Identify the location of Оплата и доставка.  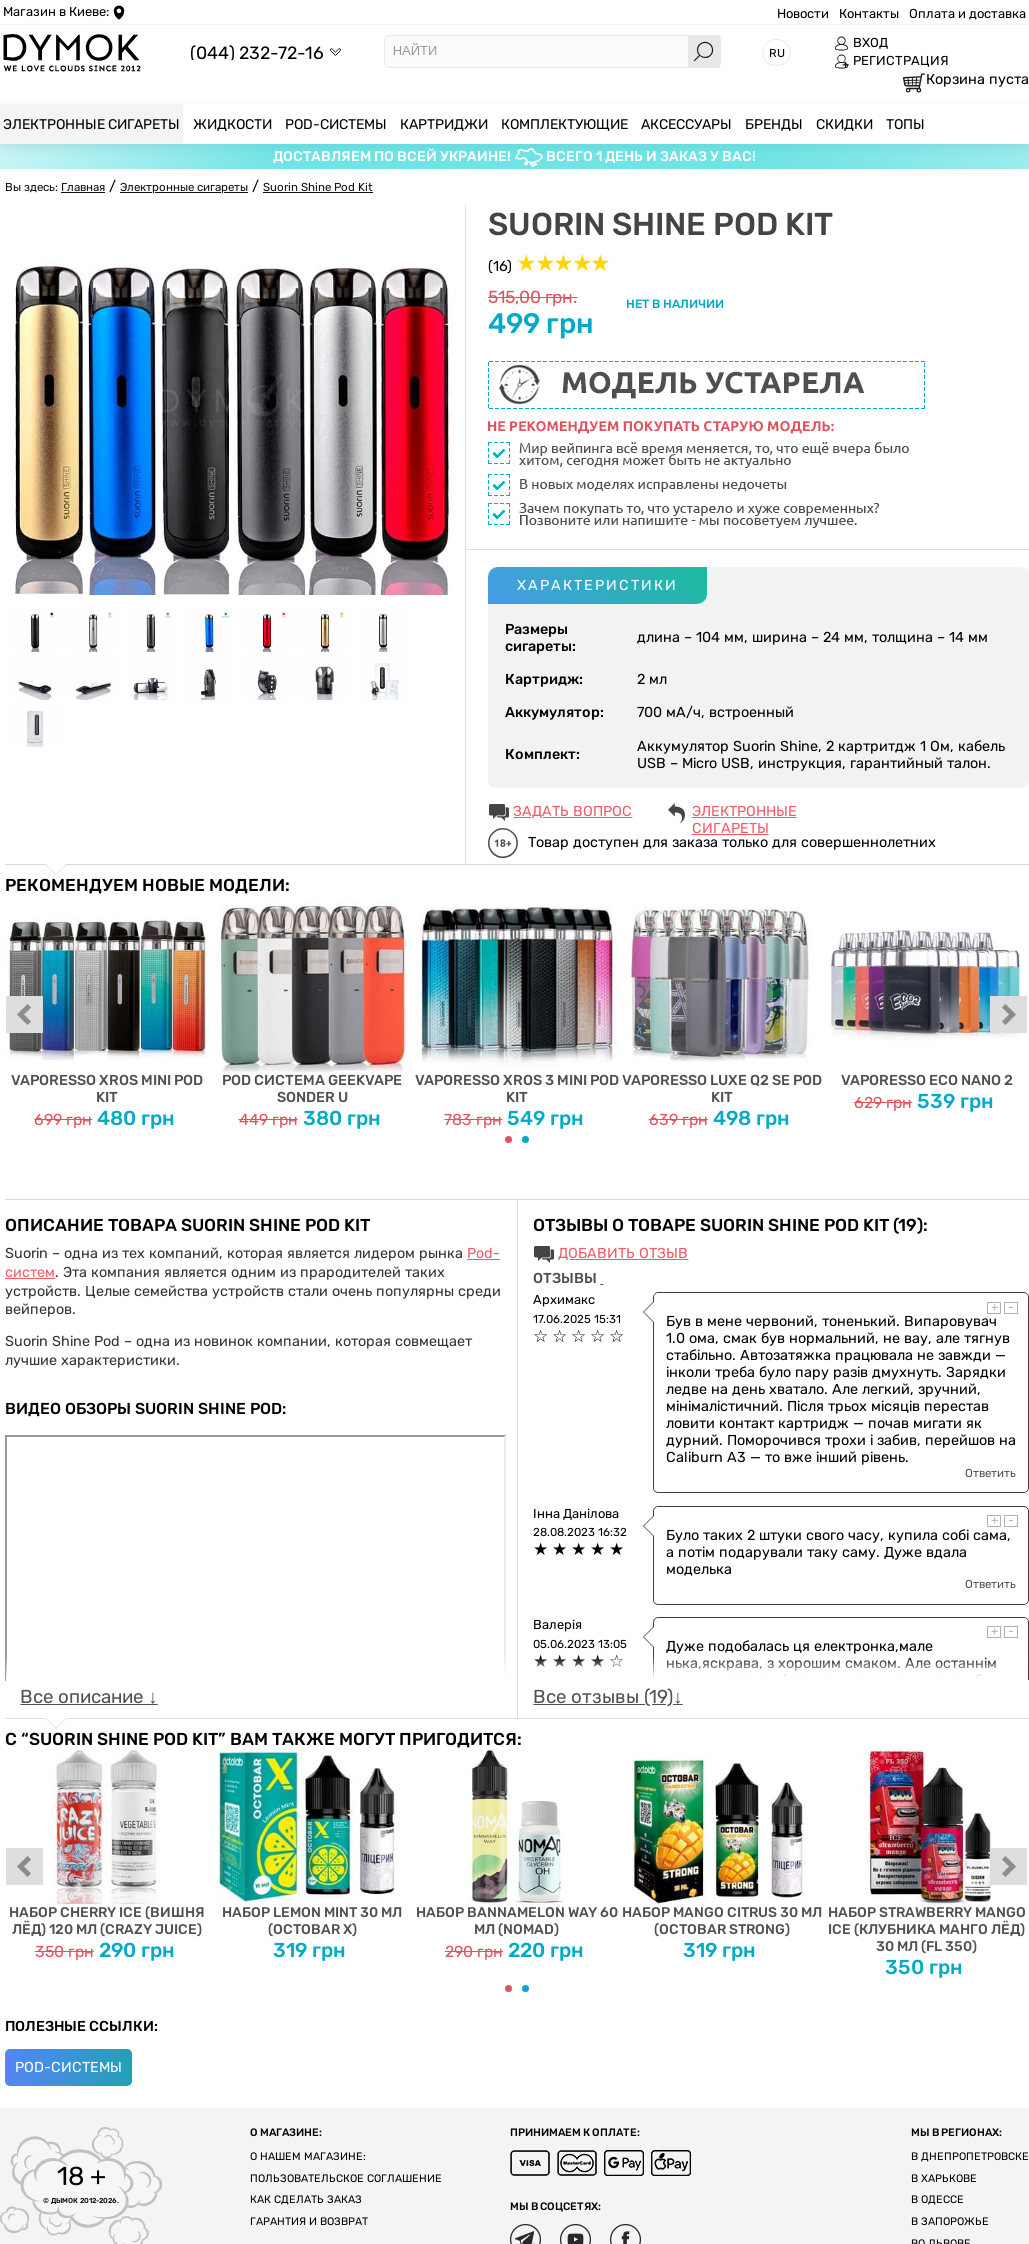
(967, 13).